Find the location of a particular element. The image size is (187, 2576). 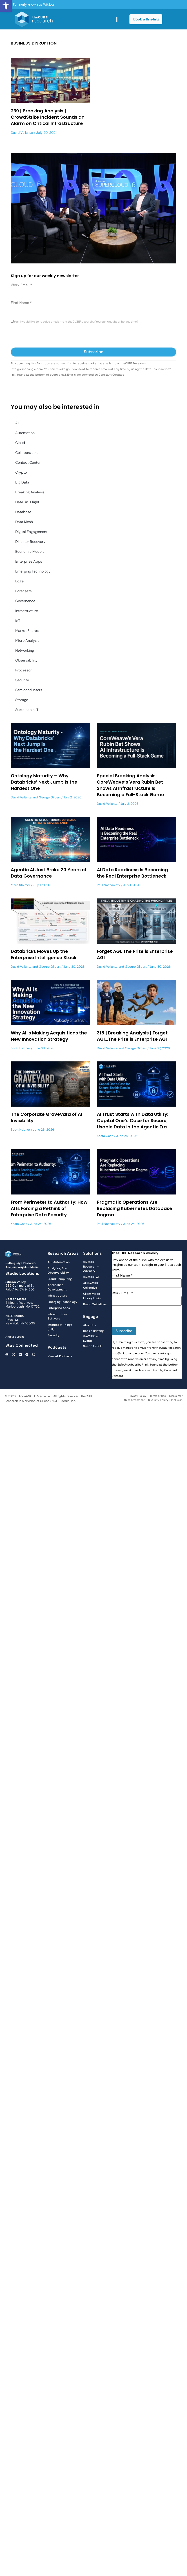

First Name is located at coordinates (21, 303).